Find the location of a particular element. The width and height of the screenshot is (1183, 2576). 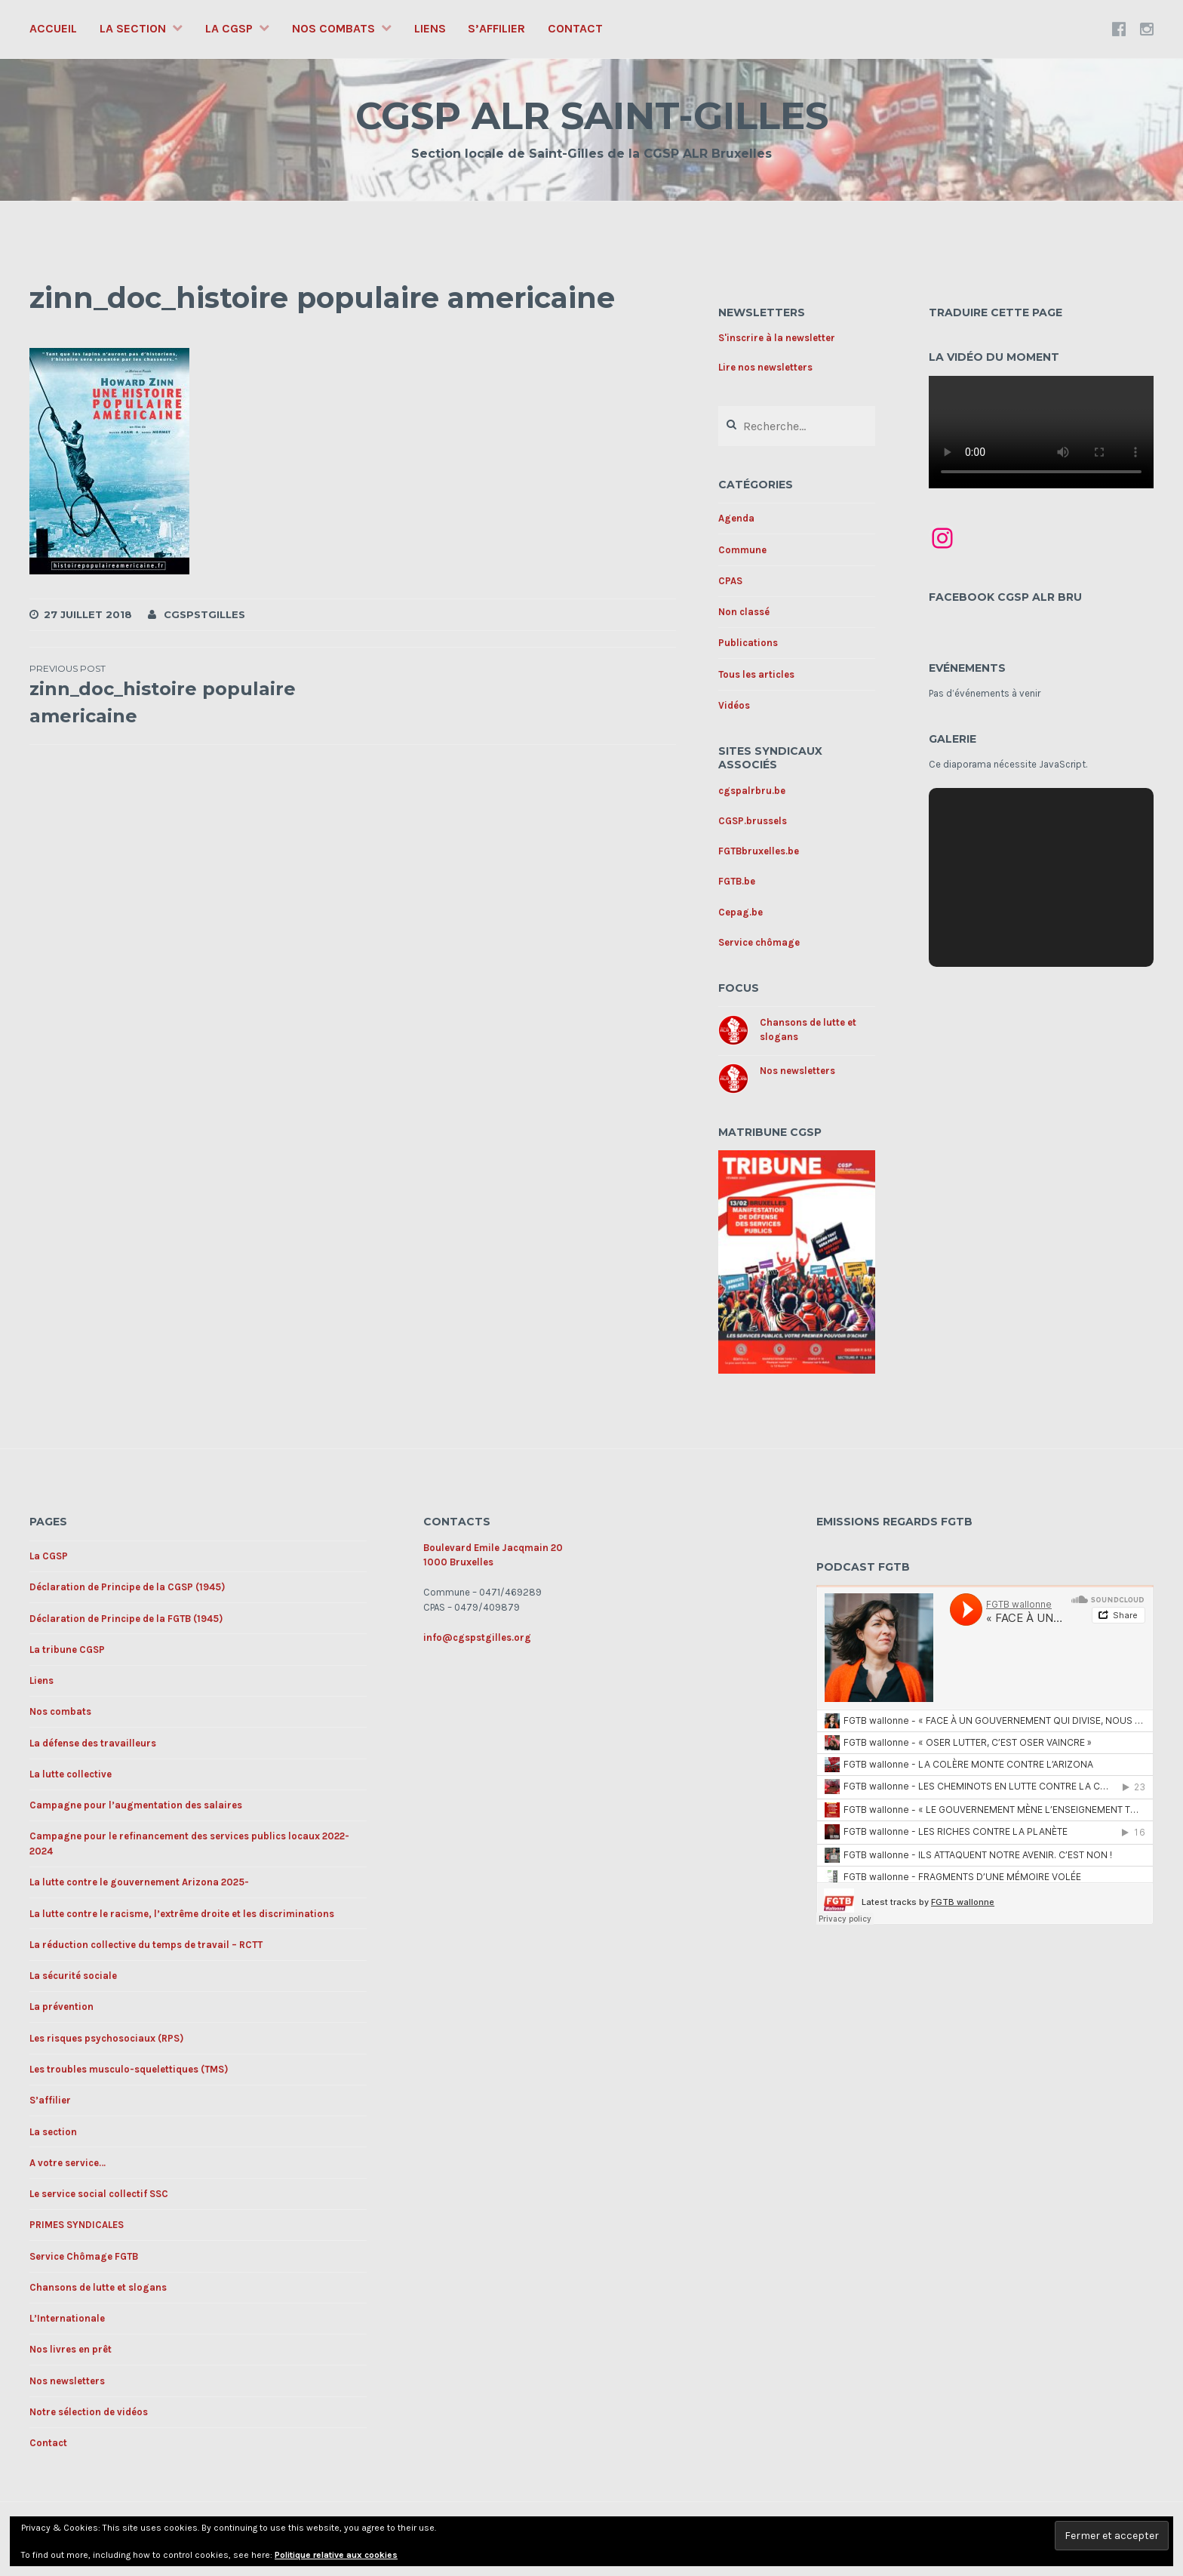

FGTB.be is located at coordinates (736, 881).